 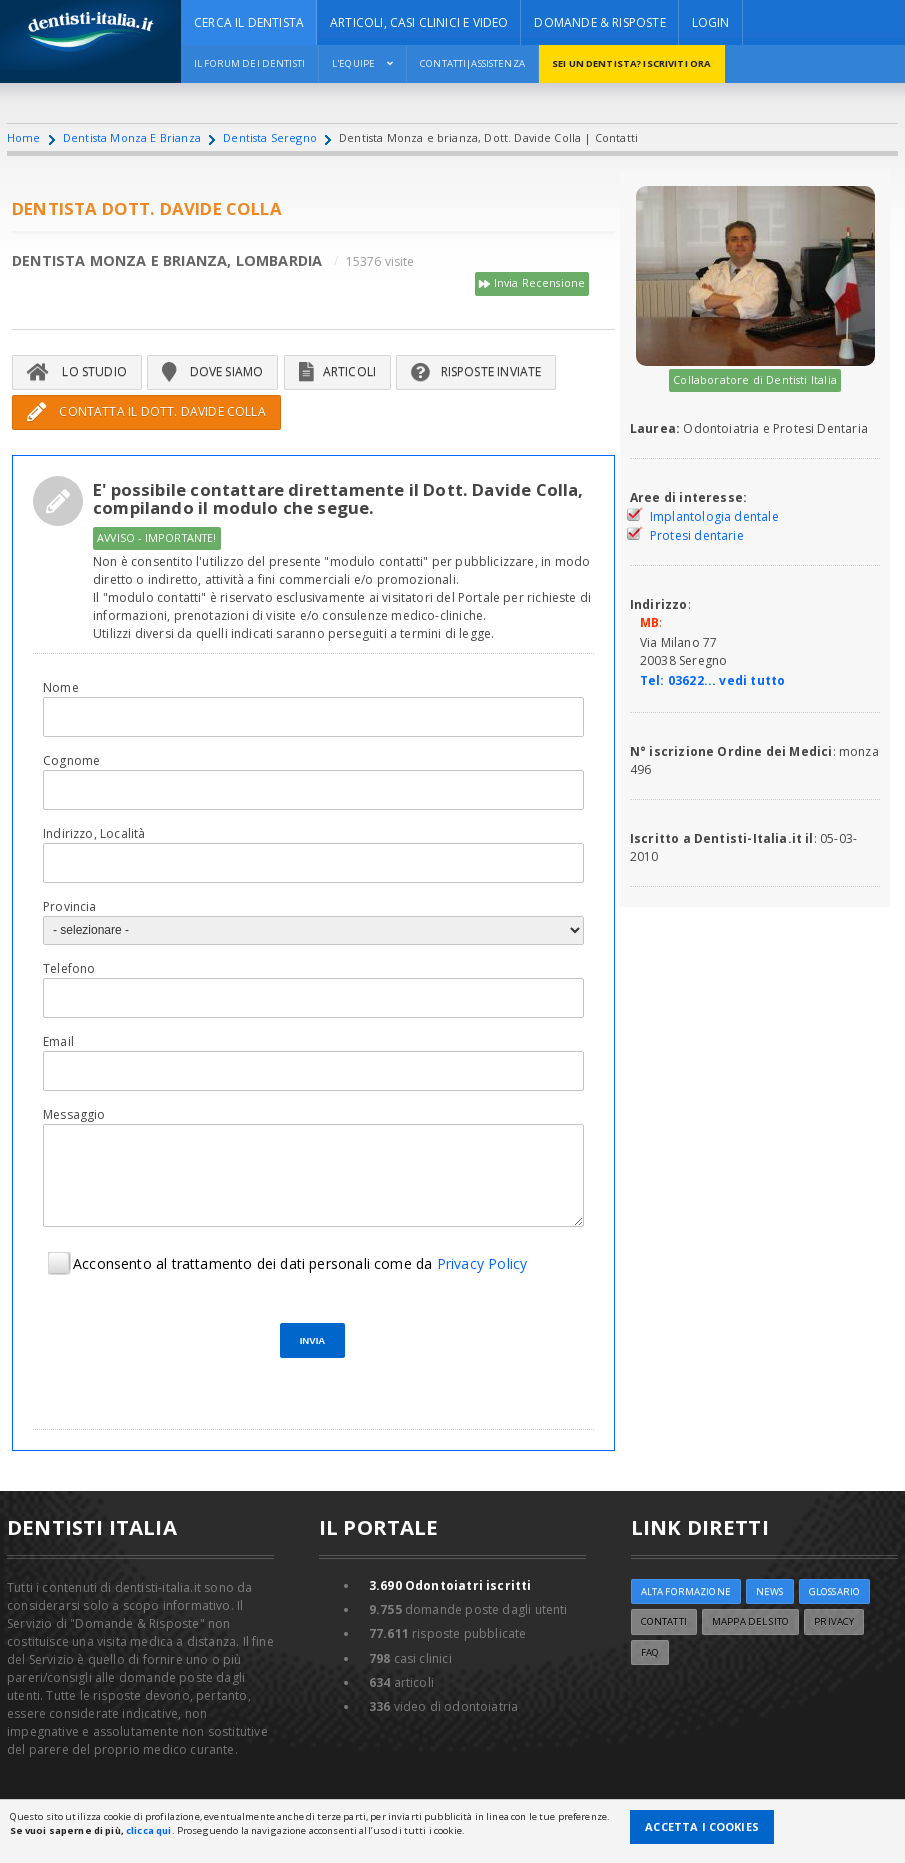 I want to click on Nome, so click(x=61, y=687).